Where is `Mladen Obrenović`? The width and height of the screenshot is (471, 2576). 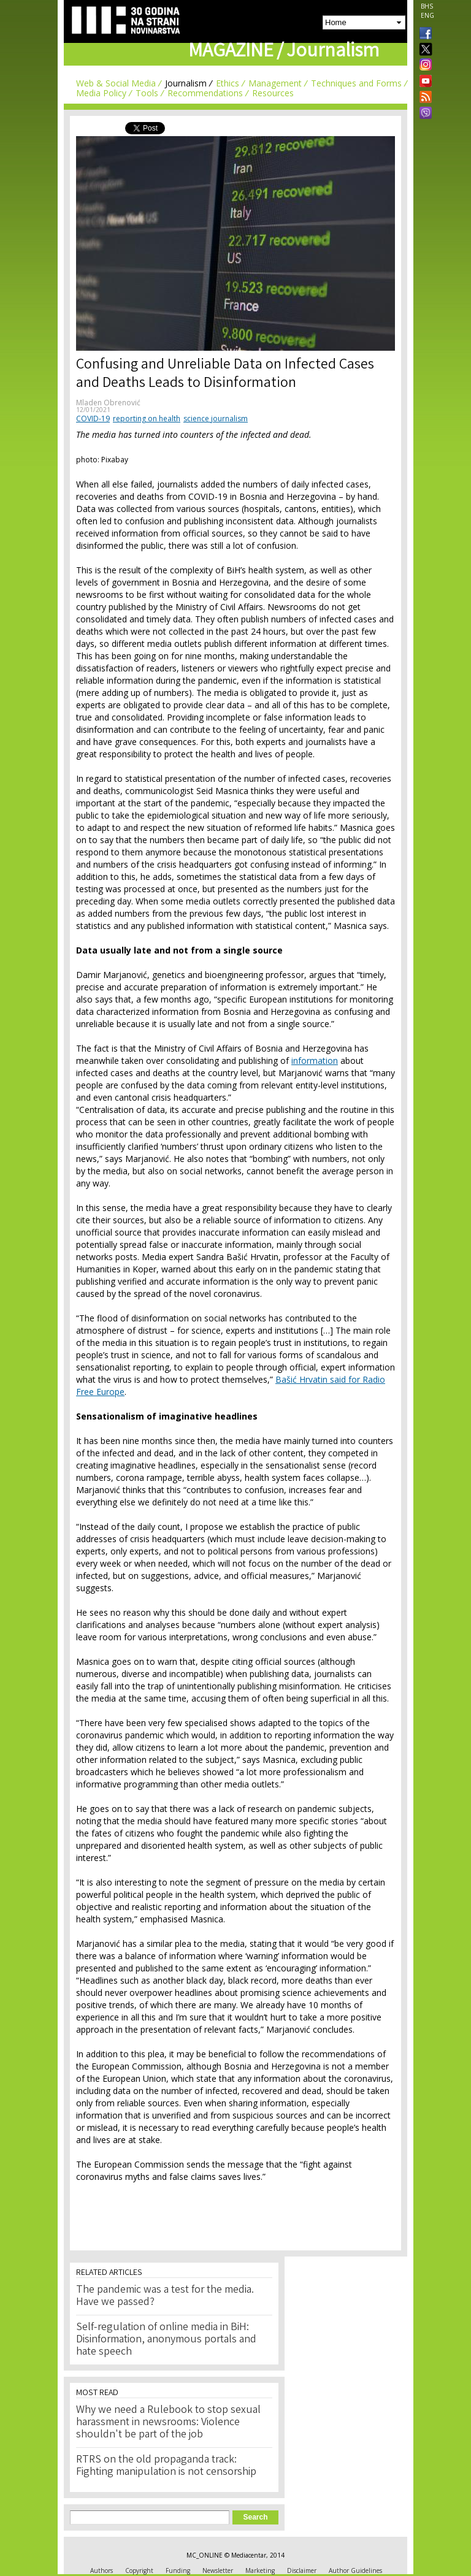
Mladen Obrenović is located at coordinates (108, 402).